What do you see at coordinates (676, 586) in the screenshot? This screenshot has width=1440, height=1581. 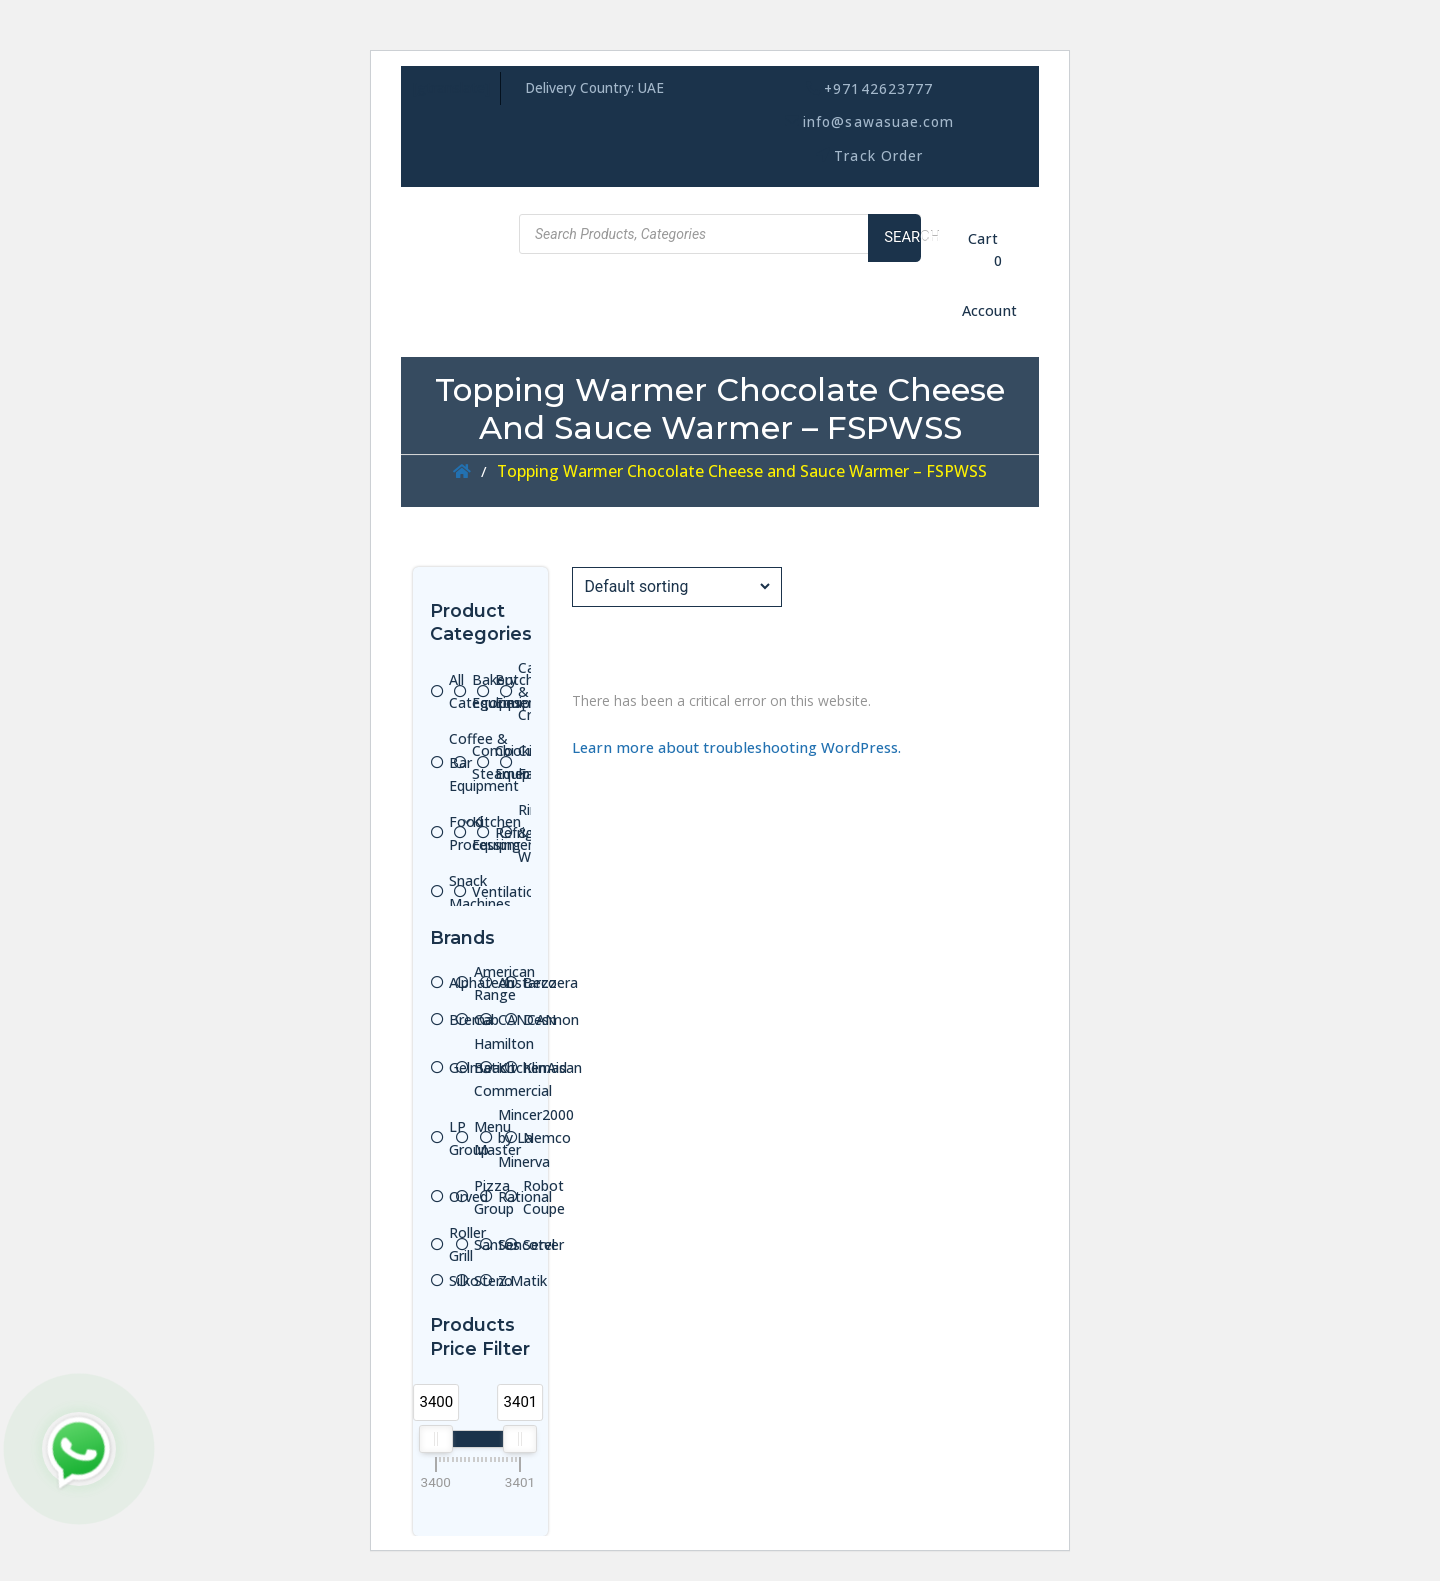 I see `[Shop order]` at bounding box center [676, 586].